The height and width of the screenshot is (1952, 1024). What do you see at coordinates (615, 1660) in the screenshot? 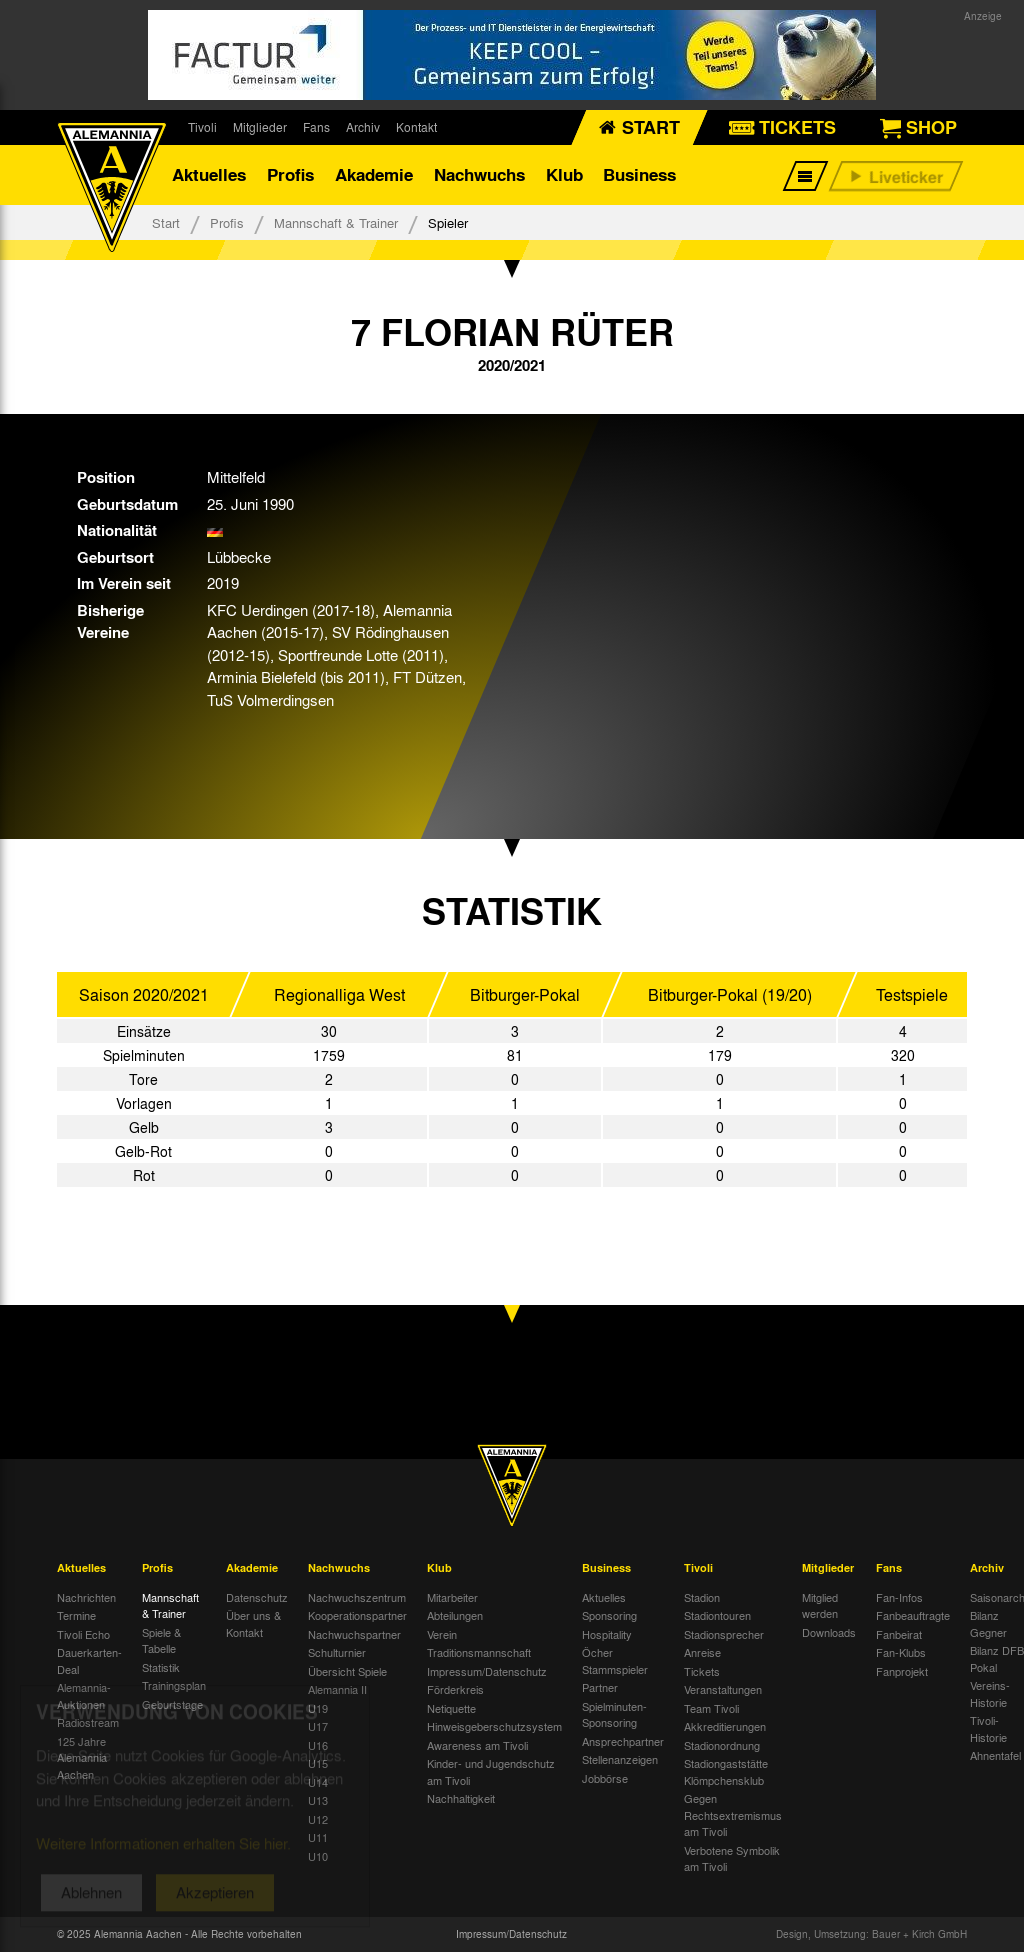
I see `Öcher Stammspieler` at bounding box center [615, 1660].